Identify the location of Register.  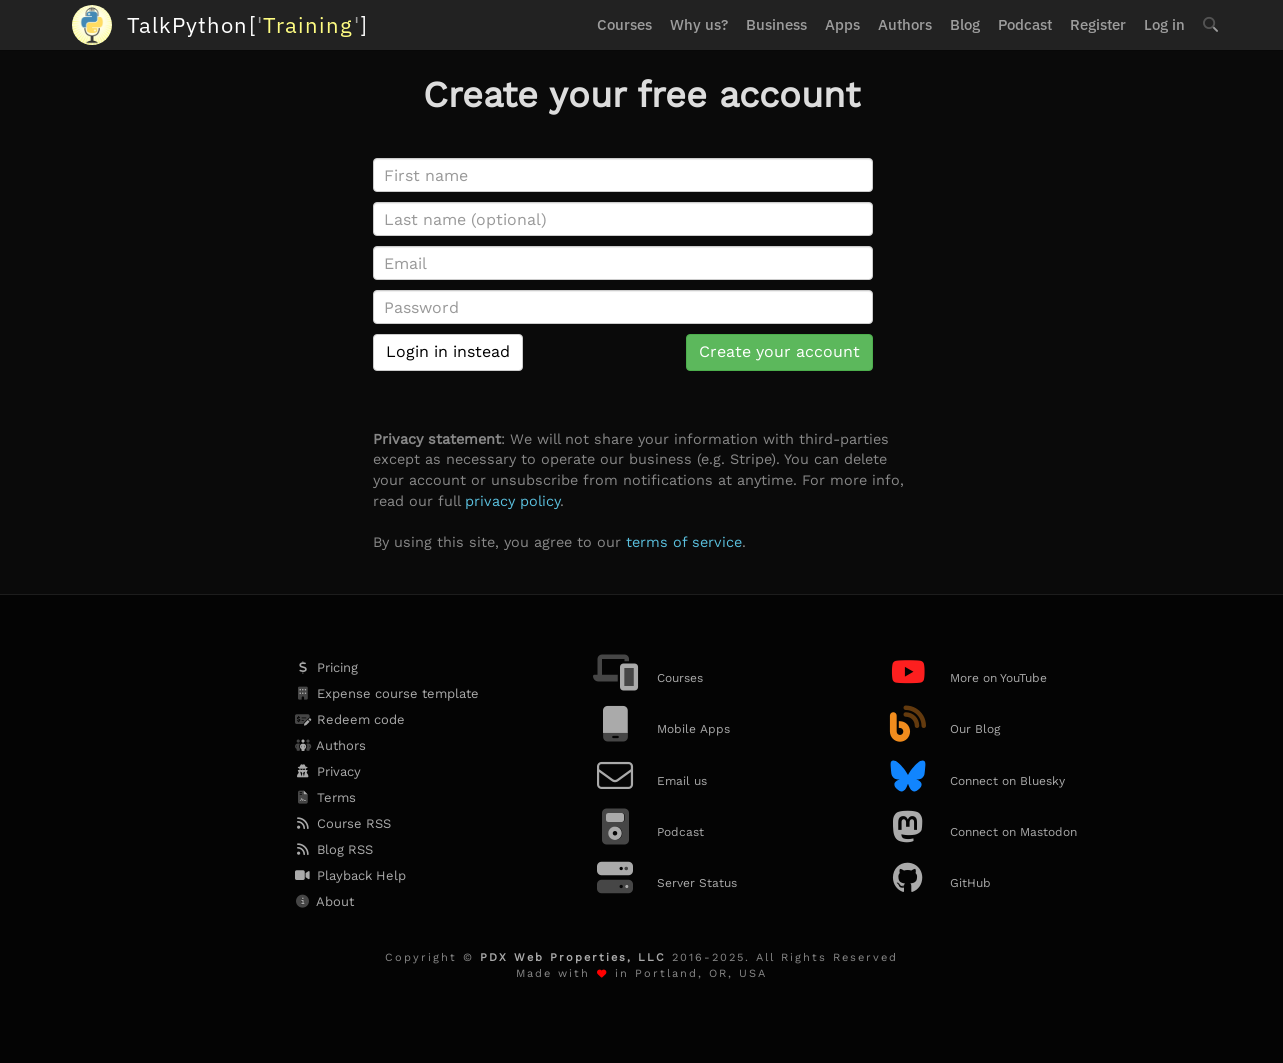
(1098, 24).